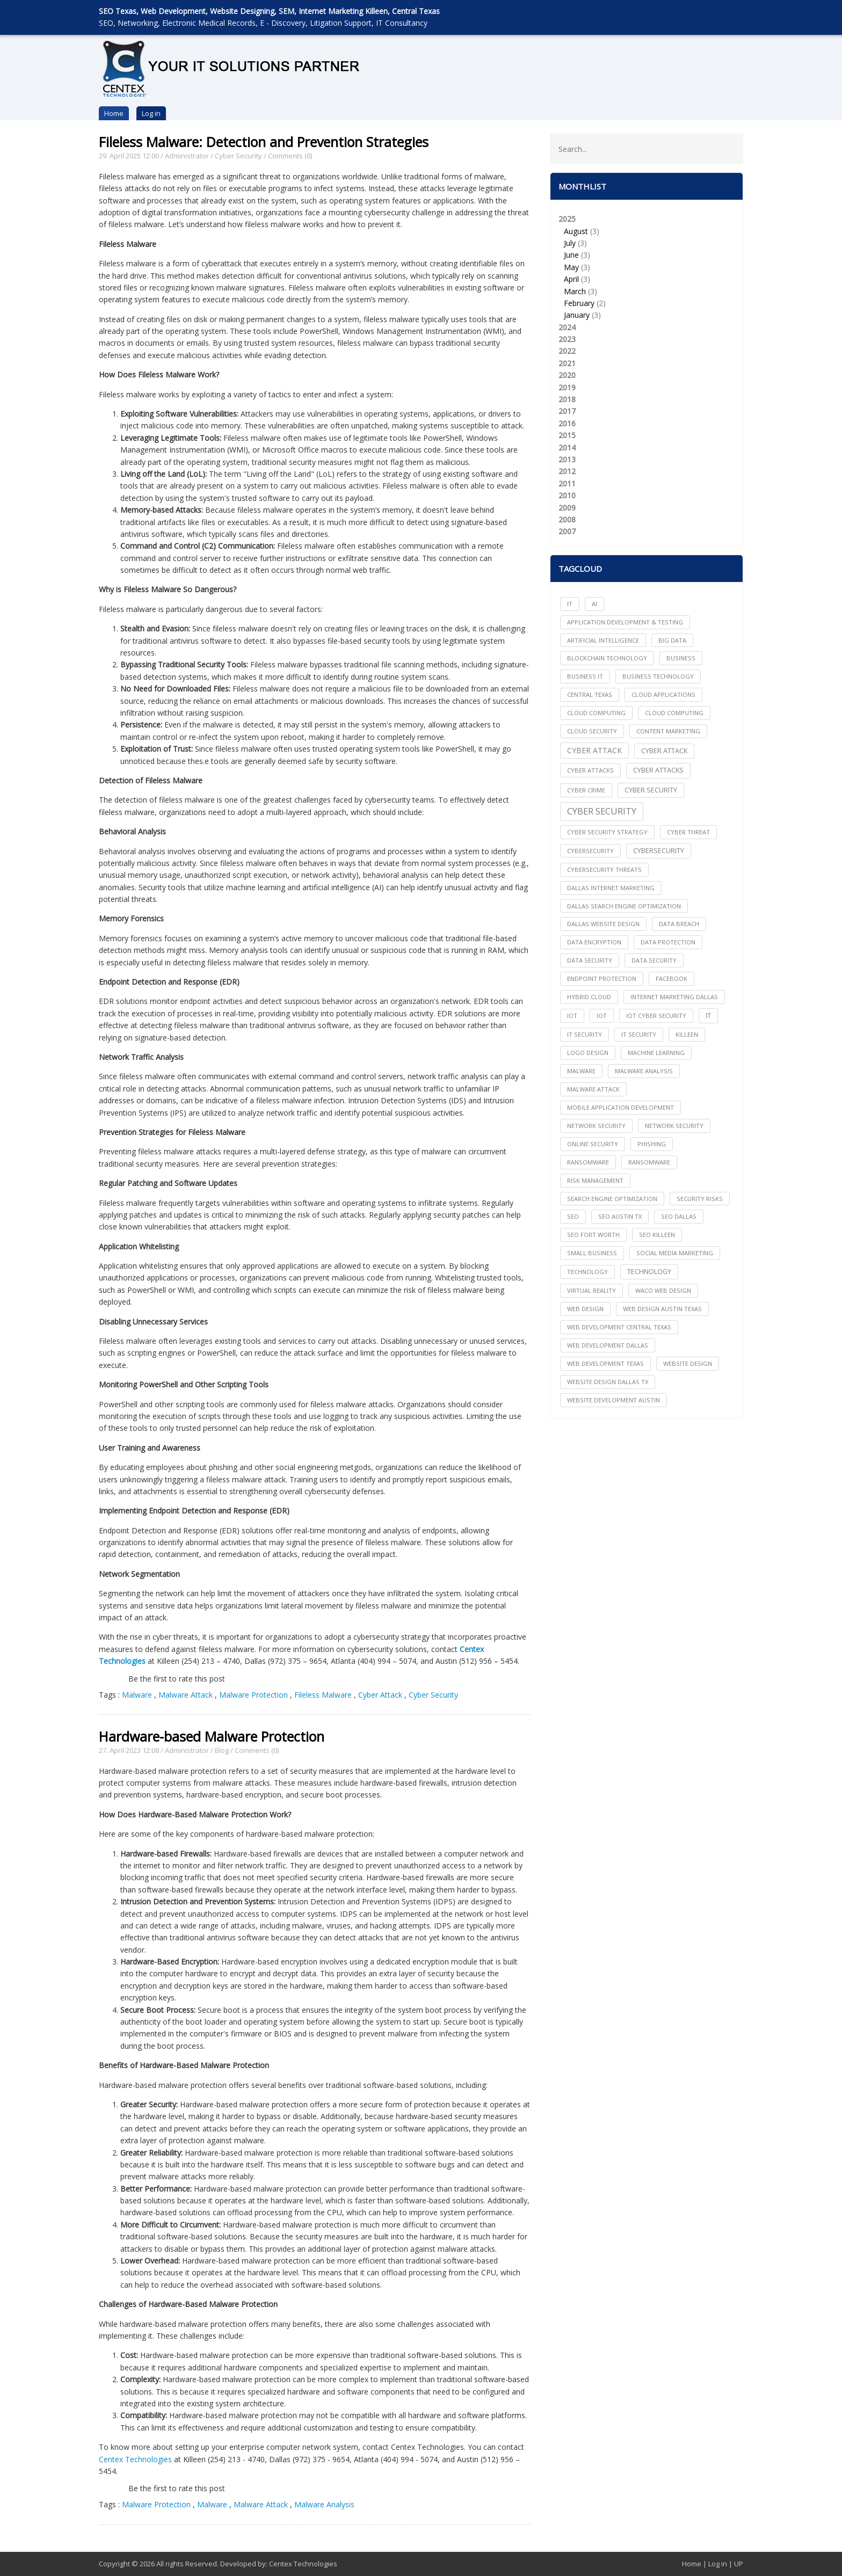 The image size is (842, 2576). Describe the element at coordinates (663, 694) in the screenshot. I see `cloud applications` at that location.